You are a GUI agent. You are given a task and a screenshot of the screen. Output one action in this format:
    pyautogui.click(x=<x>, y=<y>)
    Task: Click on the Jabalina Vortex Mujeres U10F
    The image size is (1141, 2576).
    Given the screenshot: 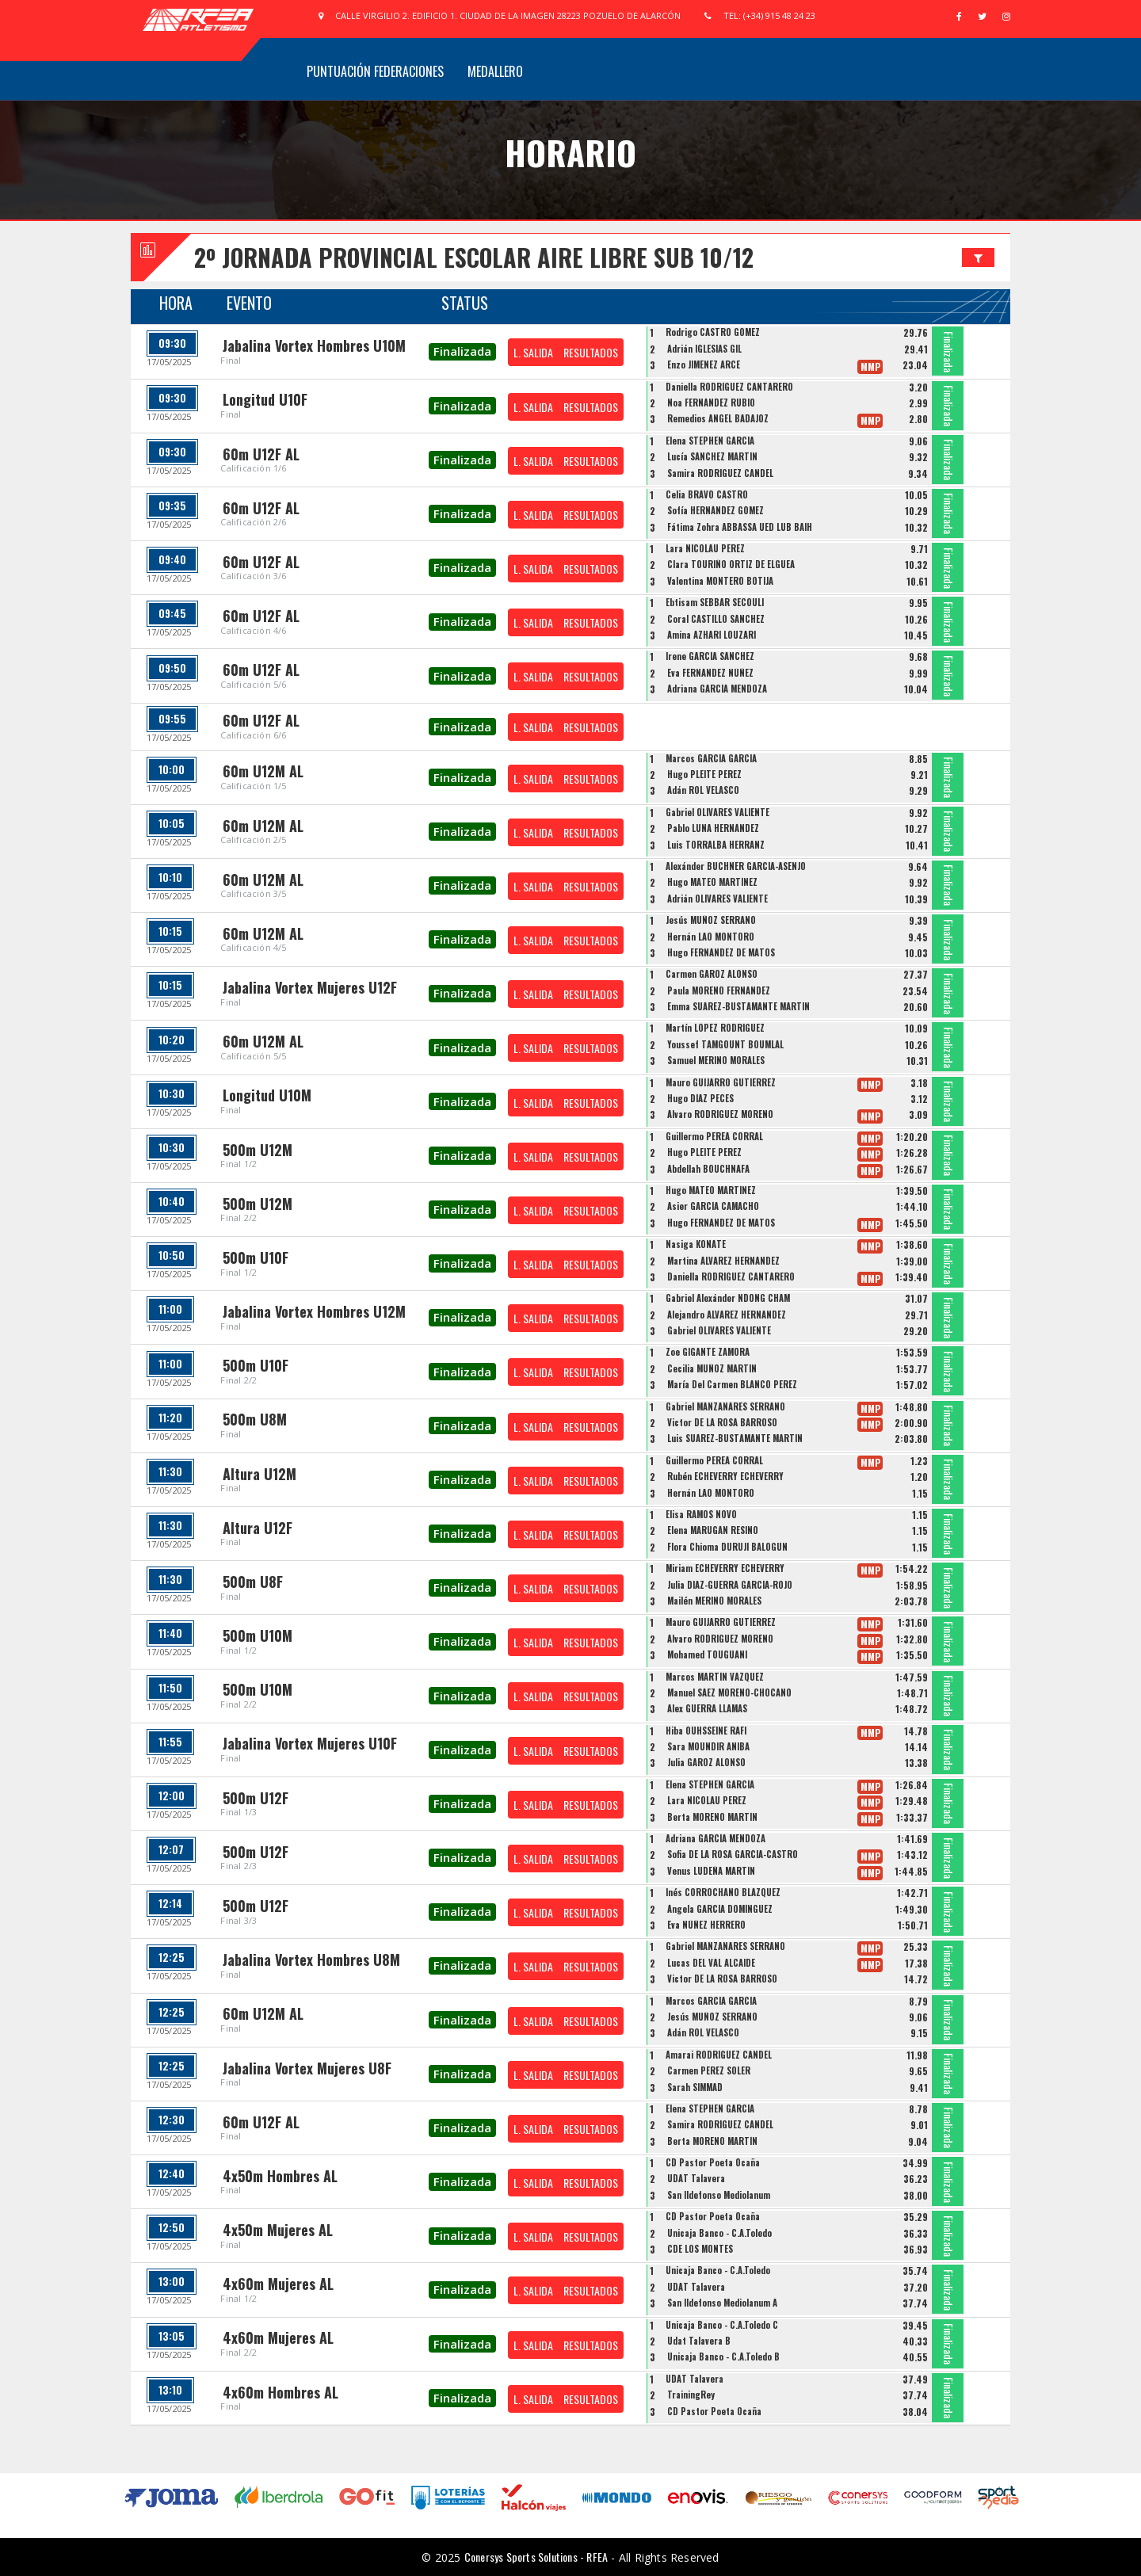 What is the action you would take?
    pyautogui.click(x=310, y=1743)
    